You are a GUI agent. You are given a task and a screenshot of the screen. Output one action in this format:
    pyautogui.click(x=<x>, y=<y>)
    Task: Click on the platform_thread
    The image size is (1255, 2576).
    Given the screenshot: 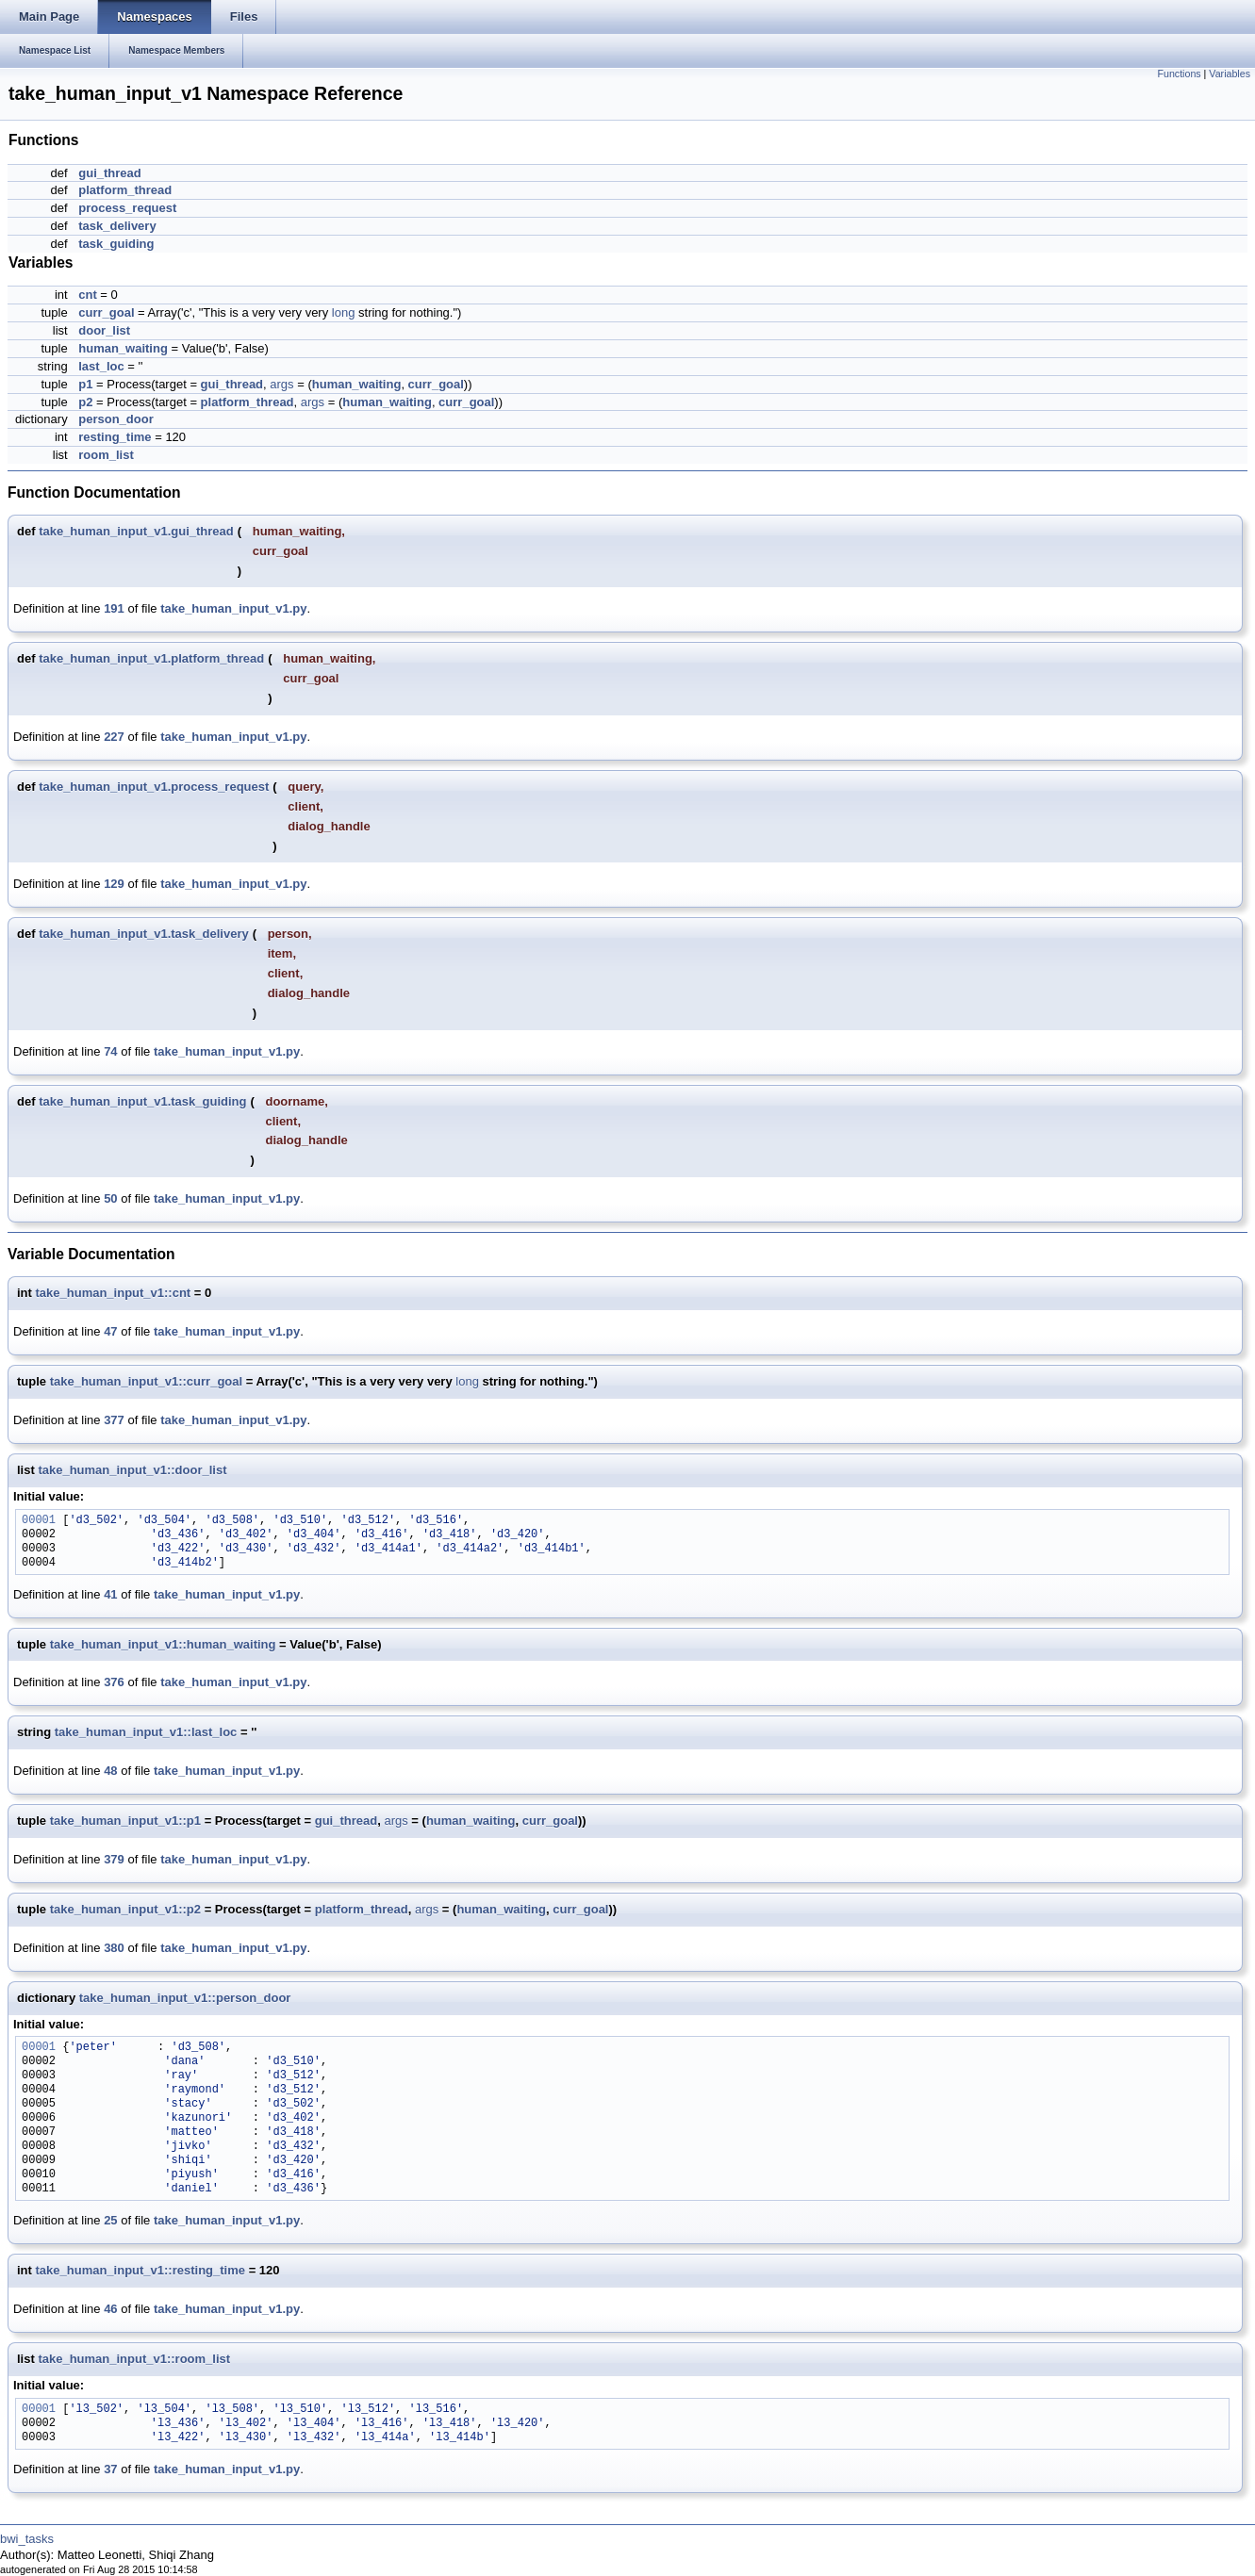 What is the action you would take?
    pyautogui.click(x=125, y=190)
    